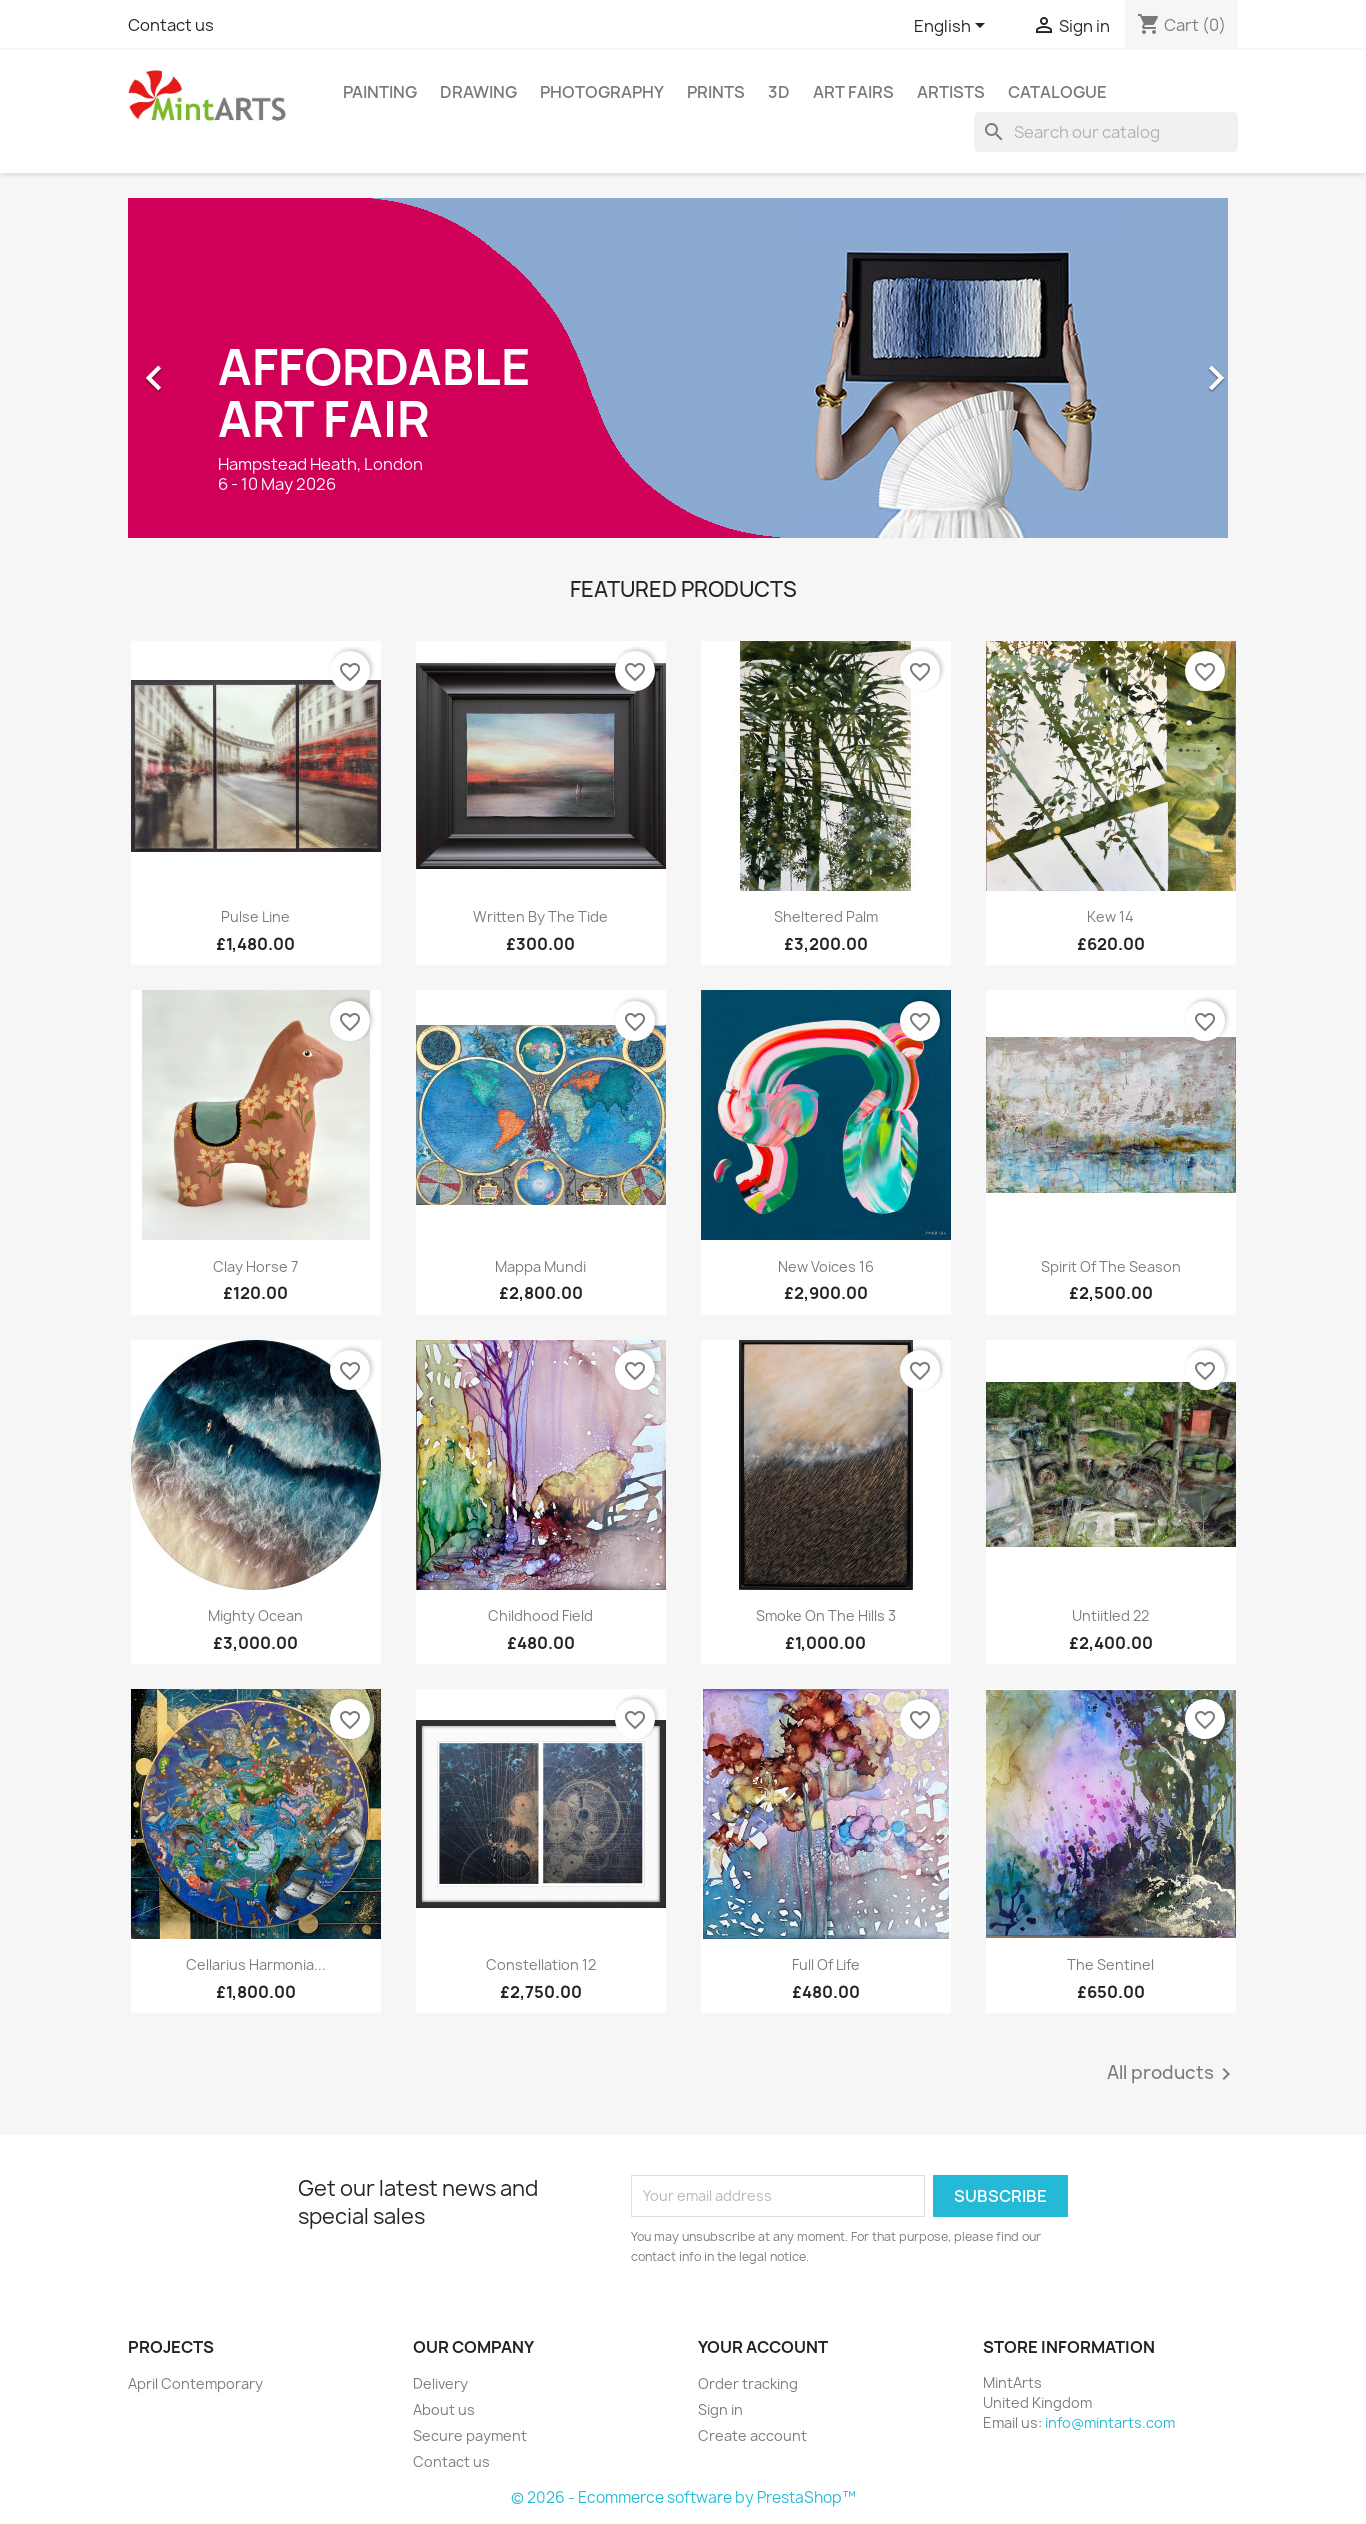  I want to click on Sheltered Palm, so click(826, 916).